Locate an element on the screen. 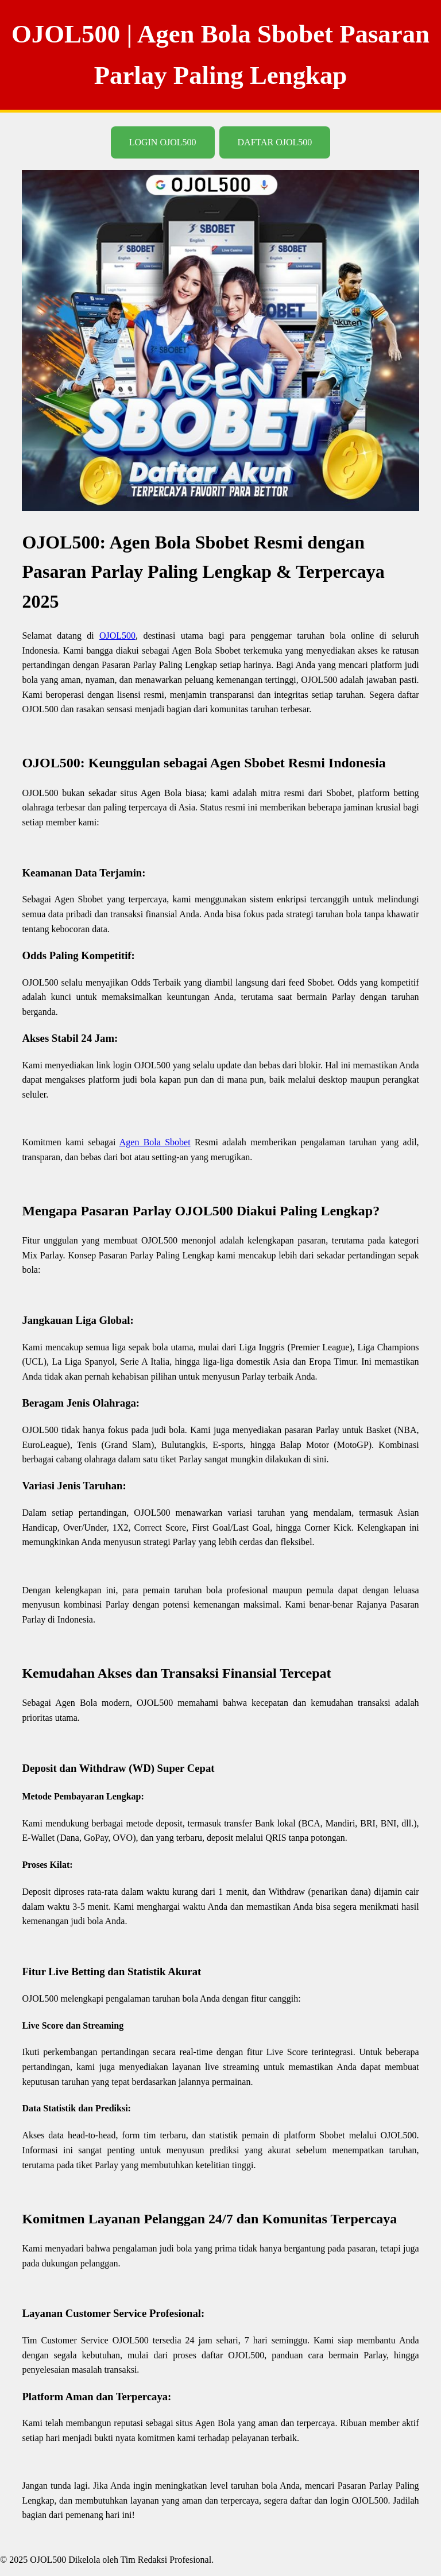 The image size is (441, 2576). Agen Bola Sbobet is located at coordinates (155, 1142).